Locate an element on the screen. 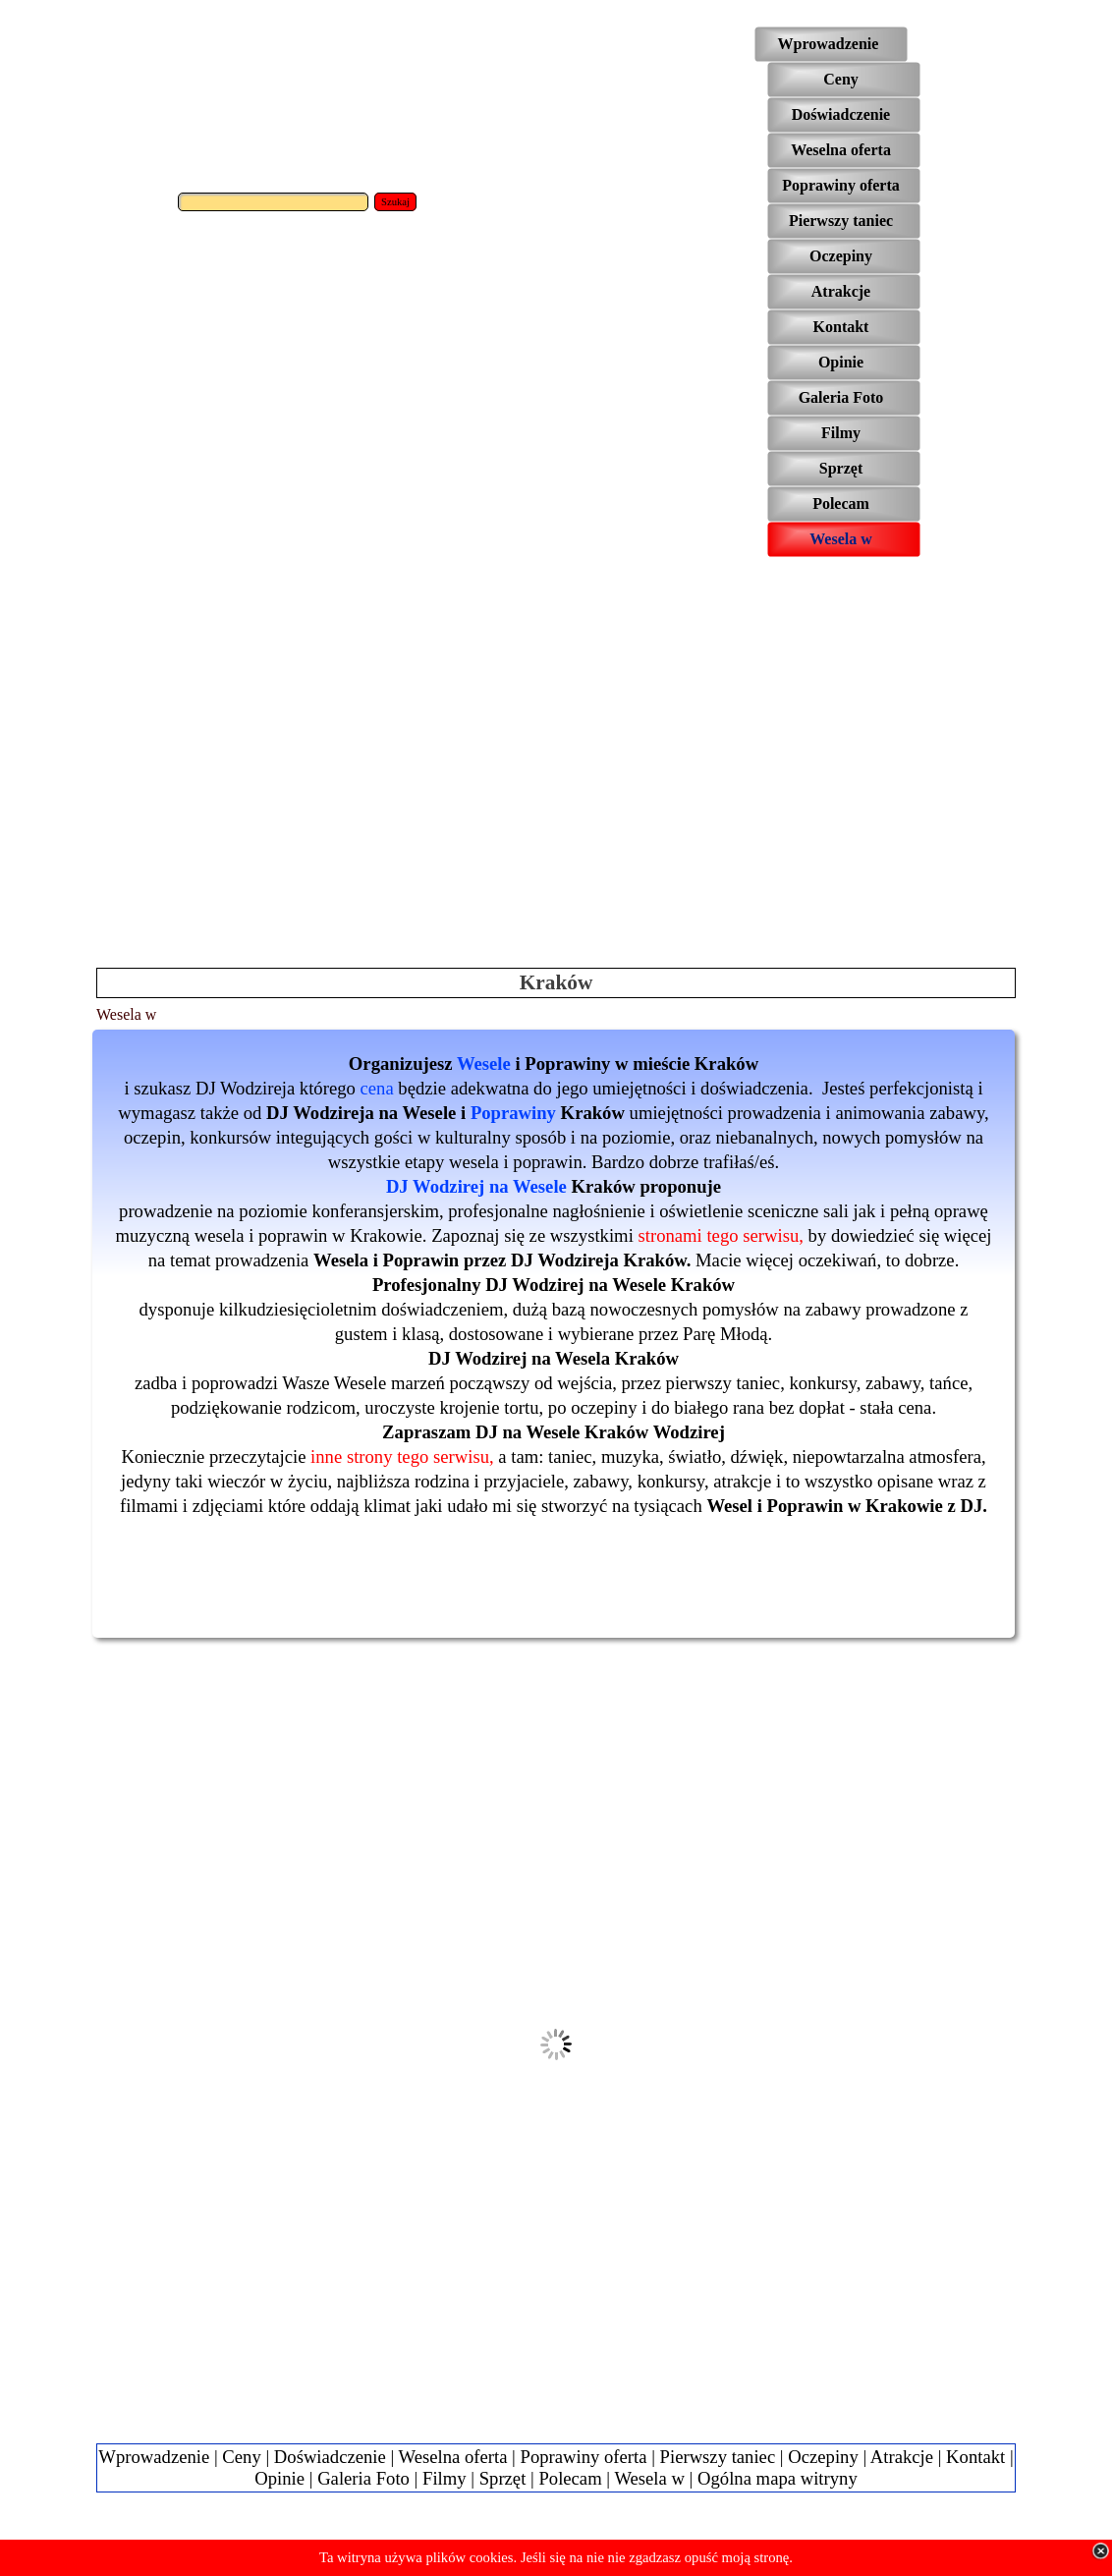 The height and width of the screenshot is (2576, 1112). Filmy is located at coordinates (444, 2478).